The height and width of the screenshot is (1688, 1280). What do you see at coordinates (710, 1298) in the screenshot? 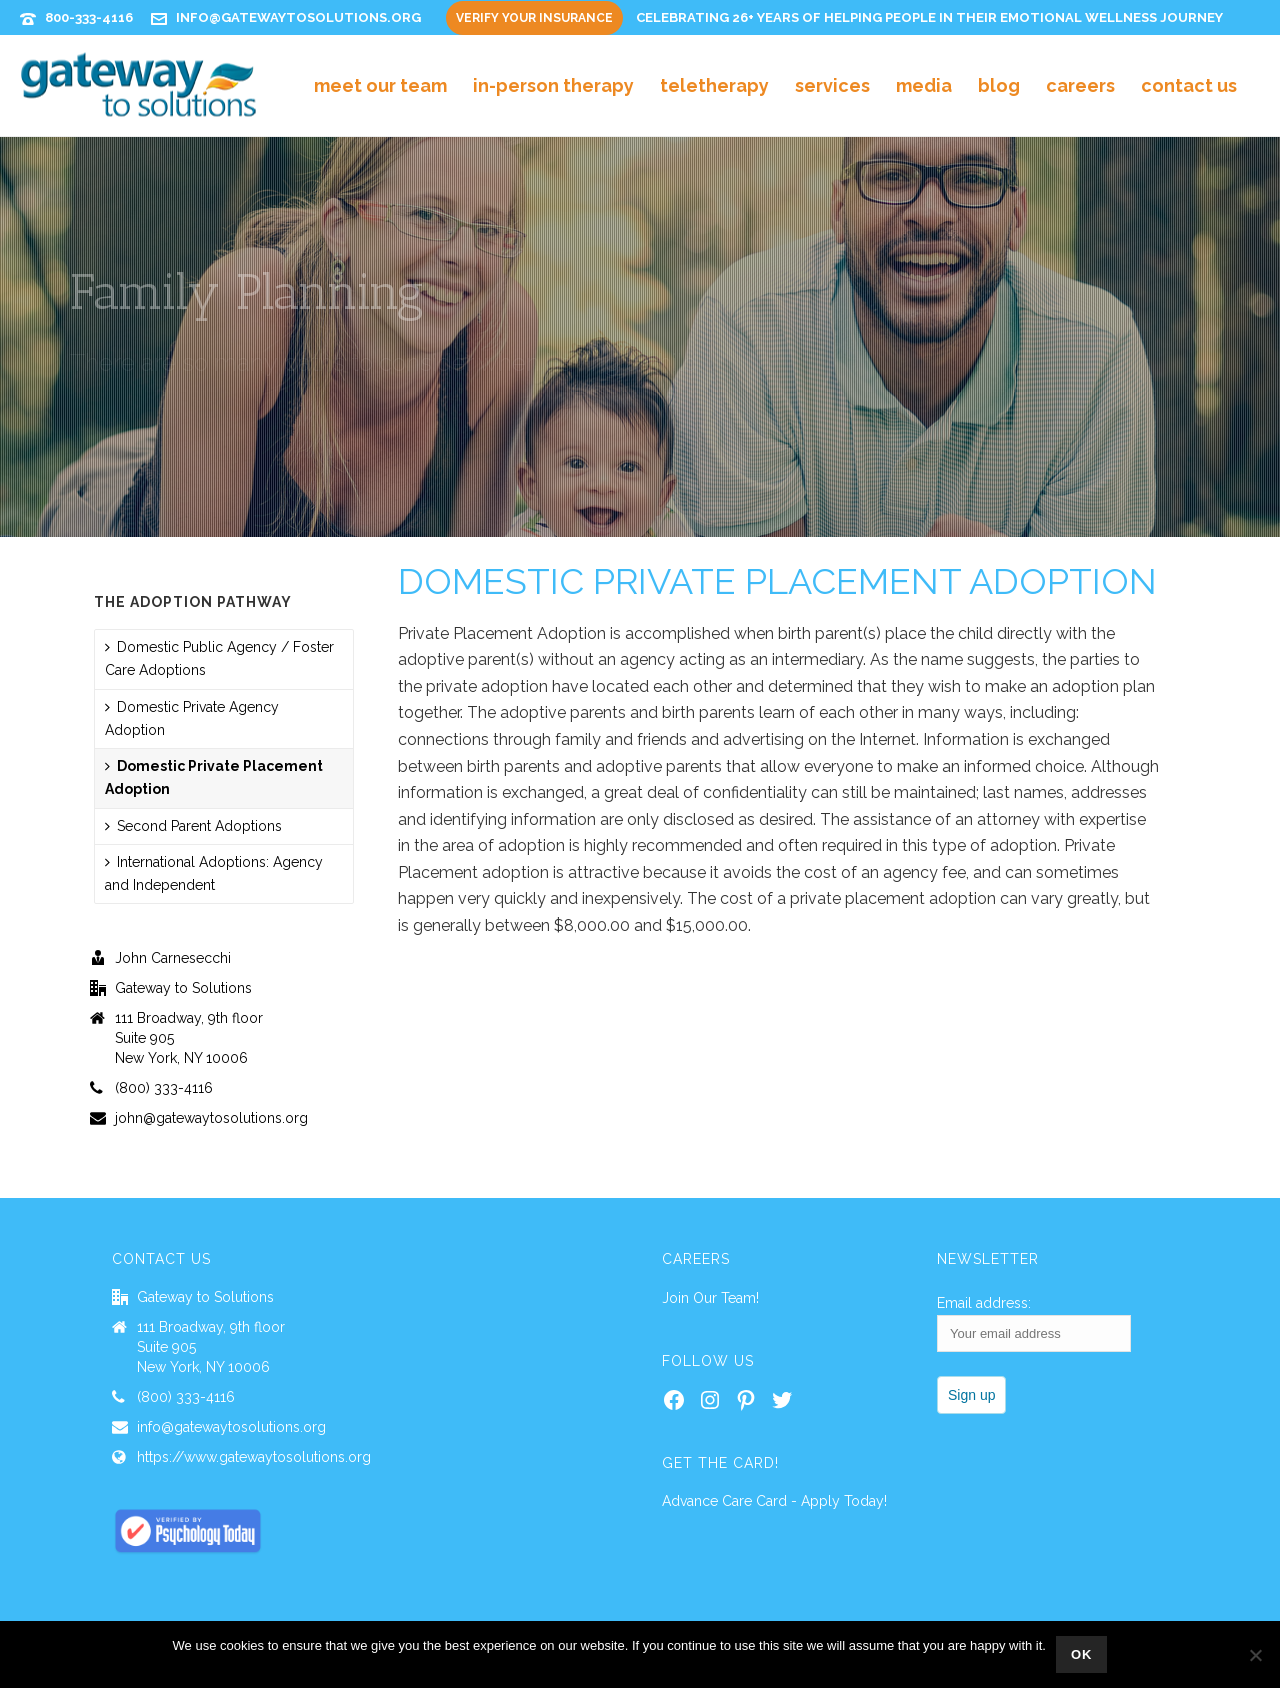
I see `Join Our Team!` at bounding box center [710, 1298].